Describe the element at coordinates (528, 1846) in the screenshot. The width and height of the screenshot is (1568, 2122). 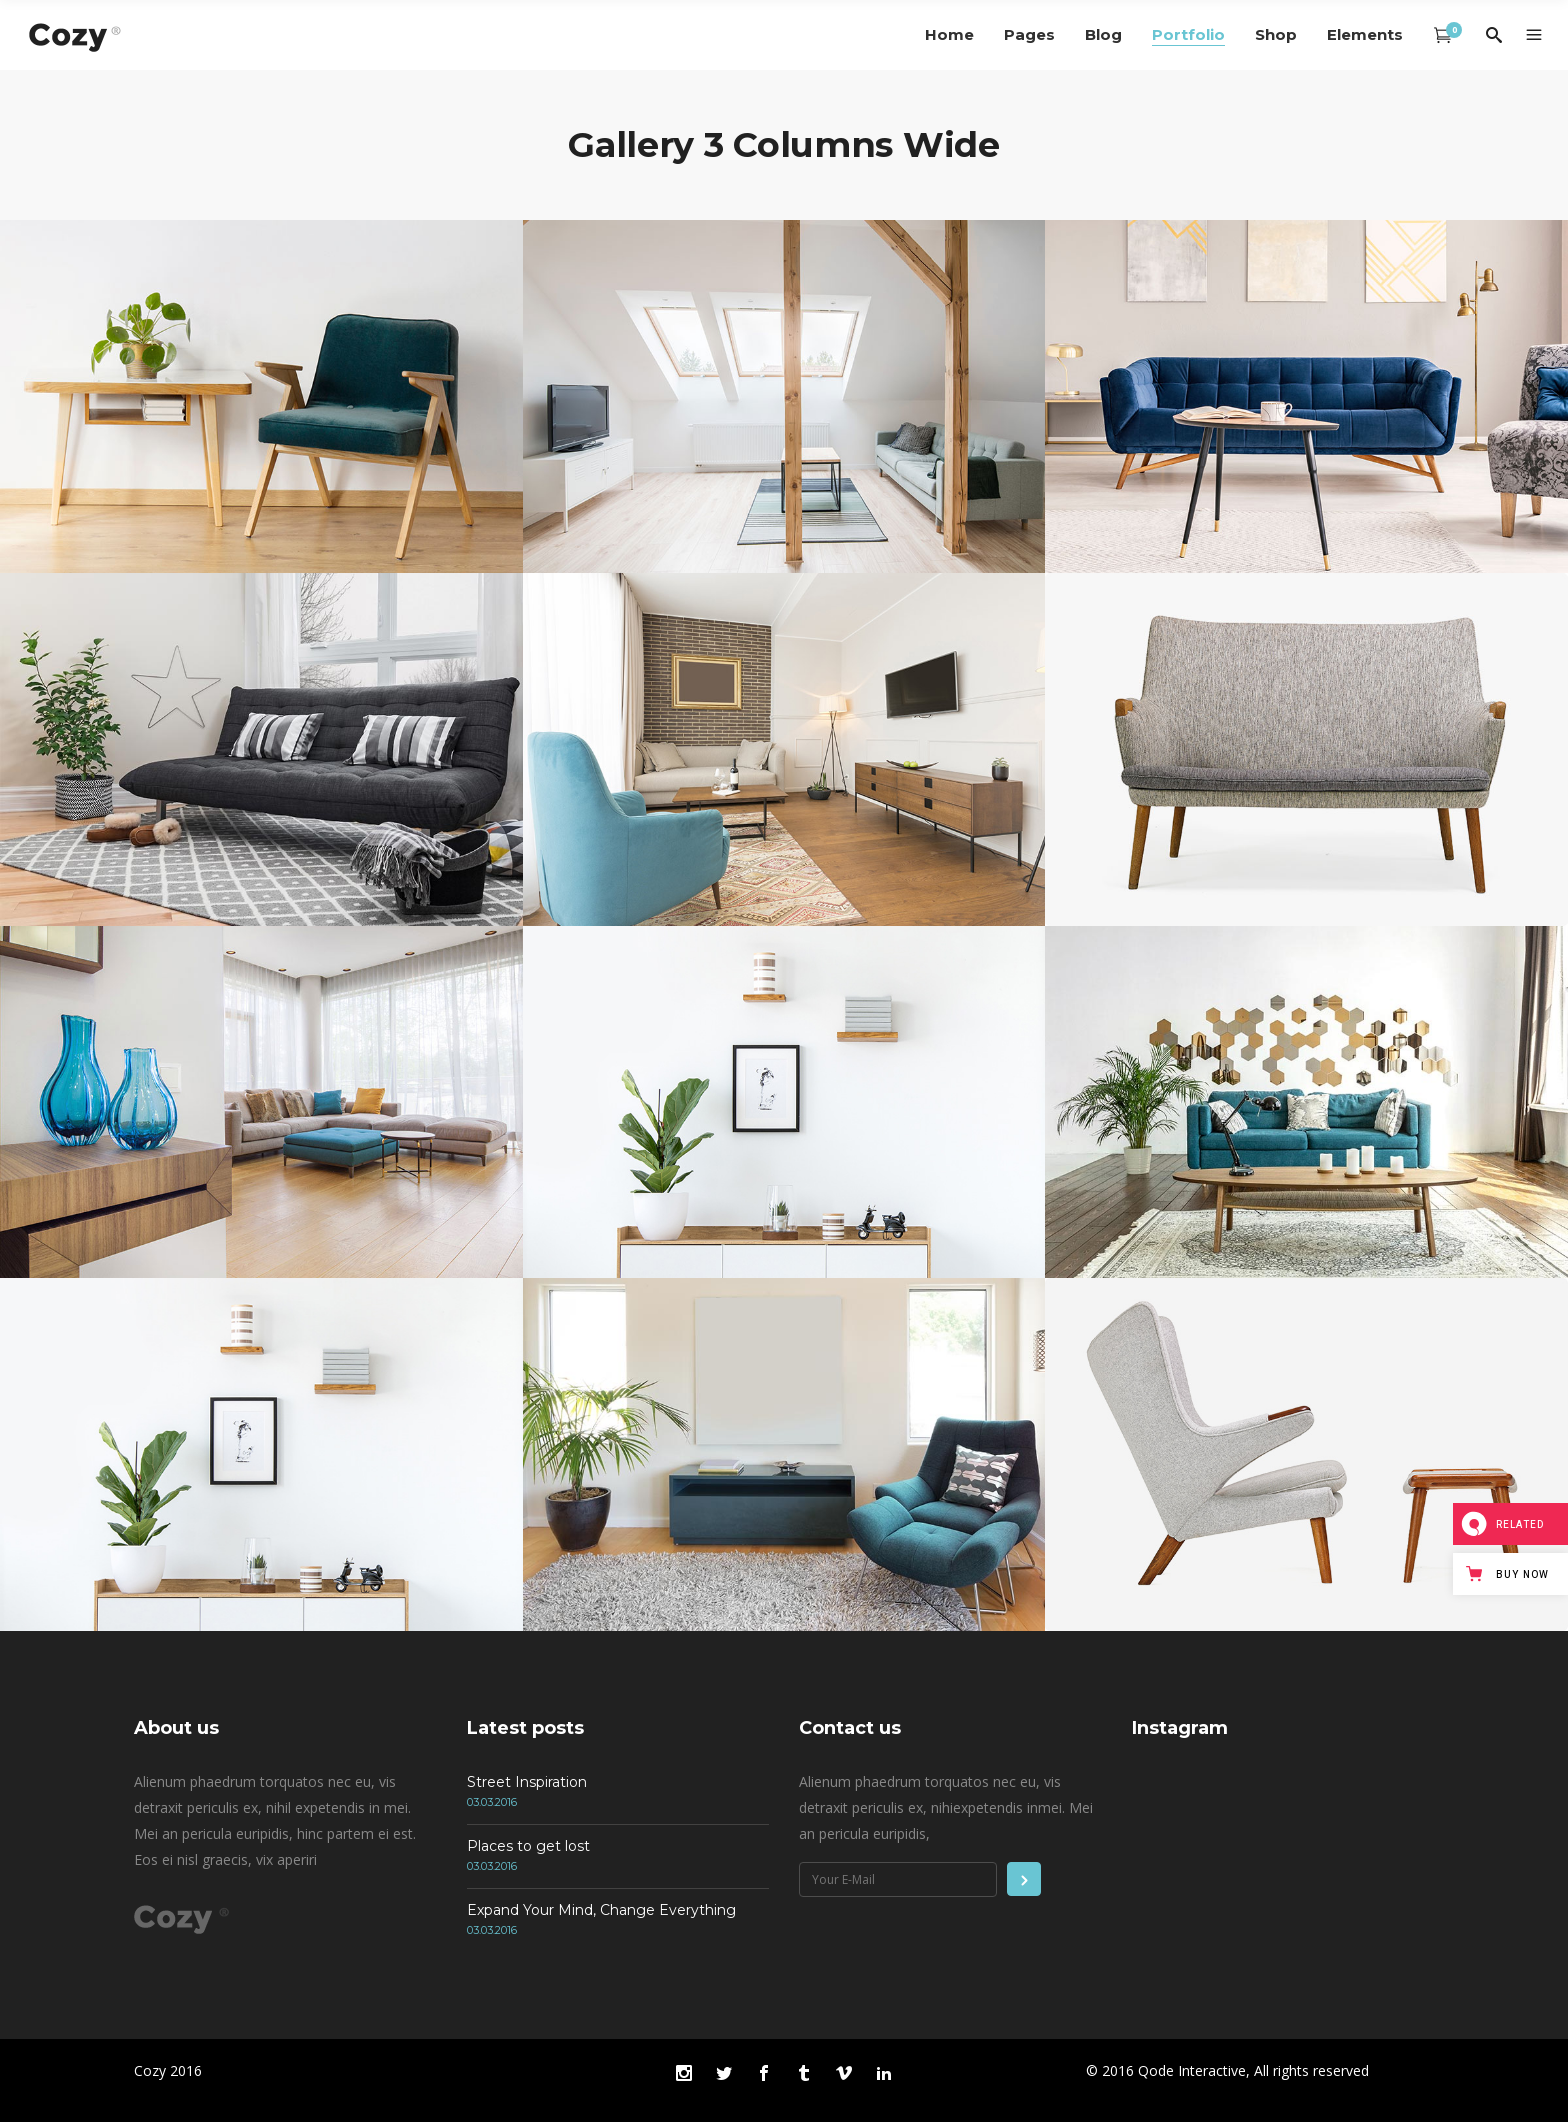
I see `Places to get lost` at that location.